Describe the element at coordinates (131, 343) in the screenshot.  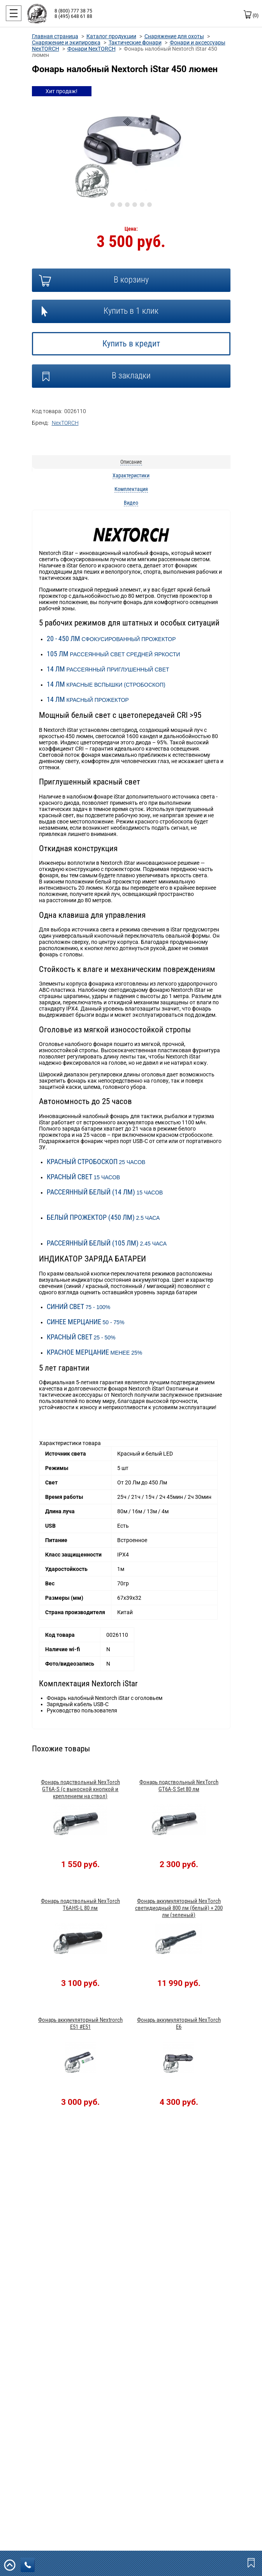
I see `Купить в кредит` at that location.